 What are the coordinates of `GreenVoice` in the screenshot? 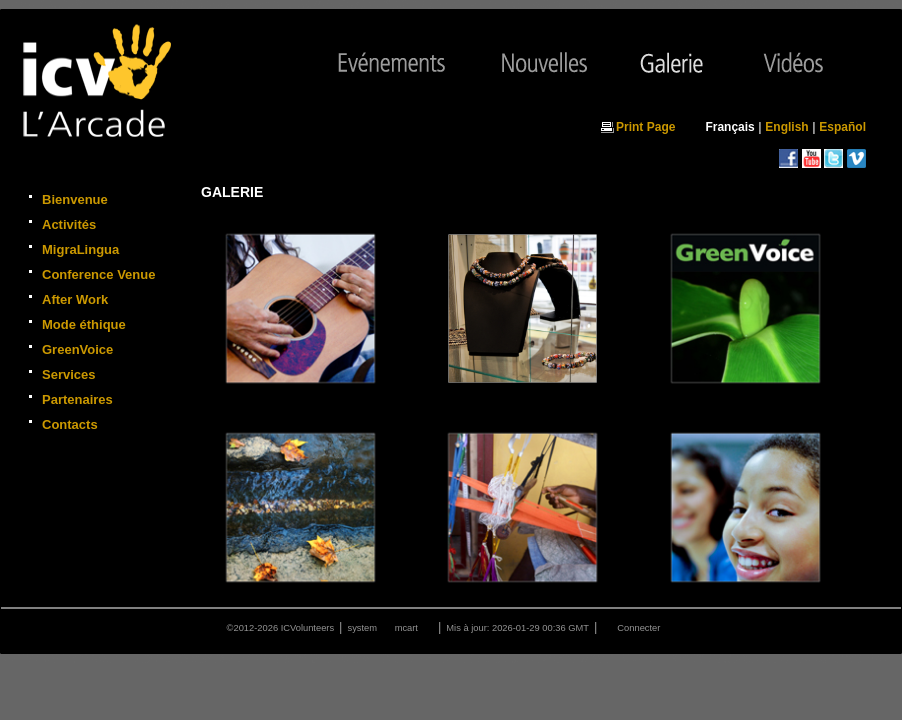 It's located at (77, 349).